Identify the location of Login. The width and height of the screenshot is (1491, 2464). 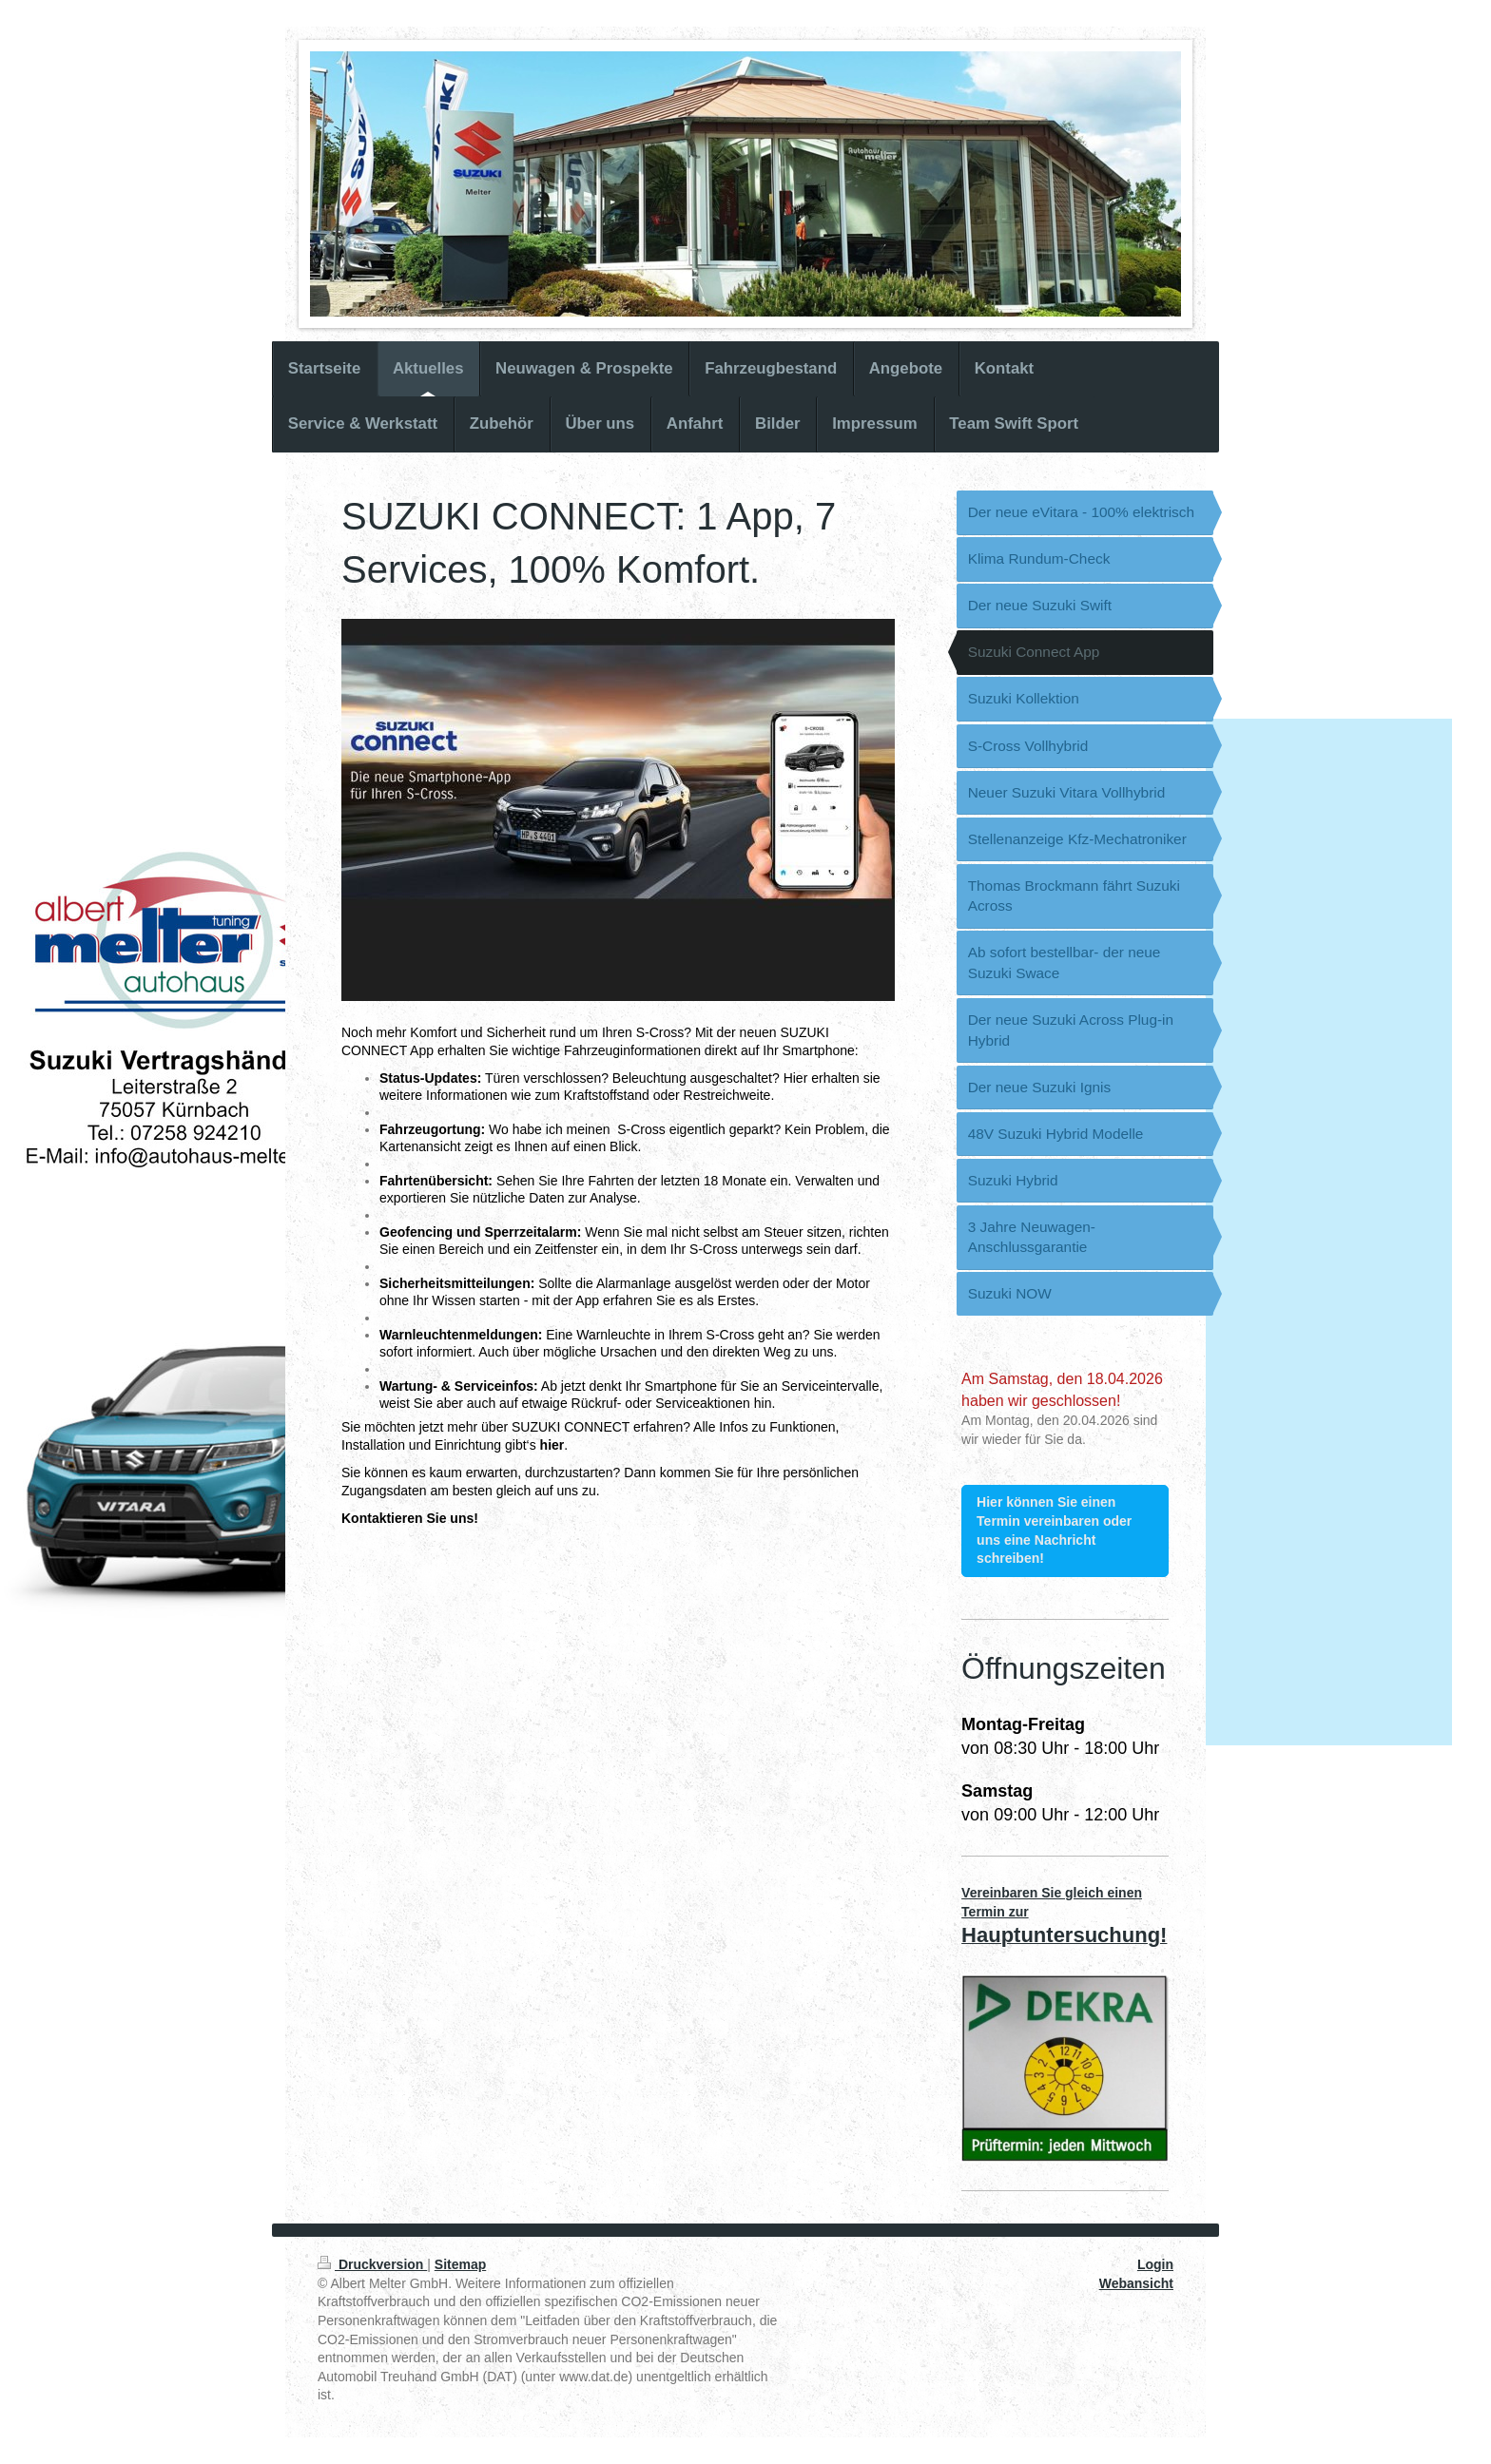
(1155, 2264).